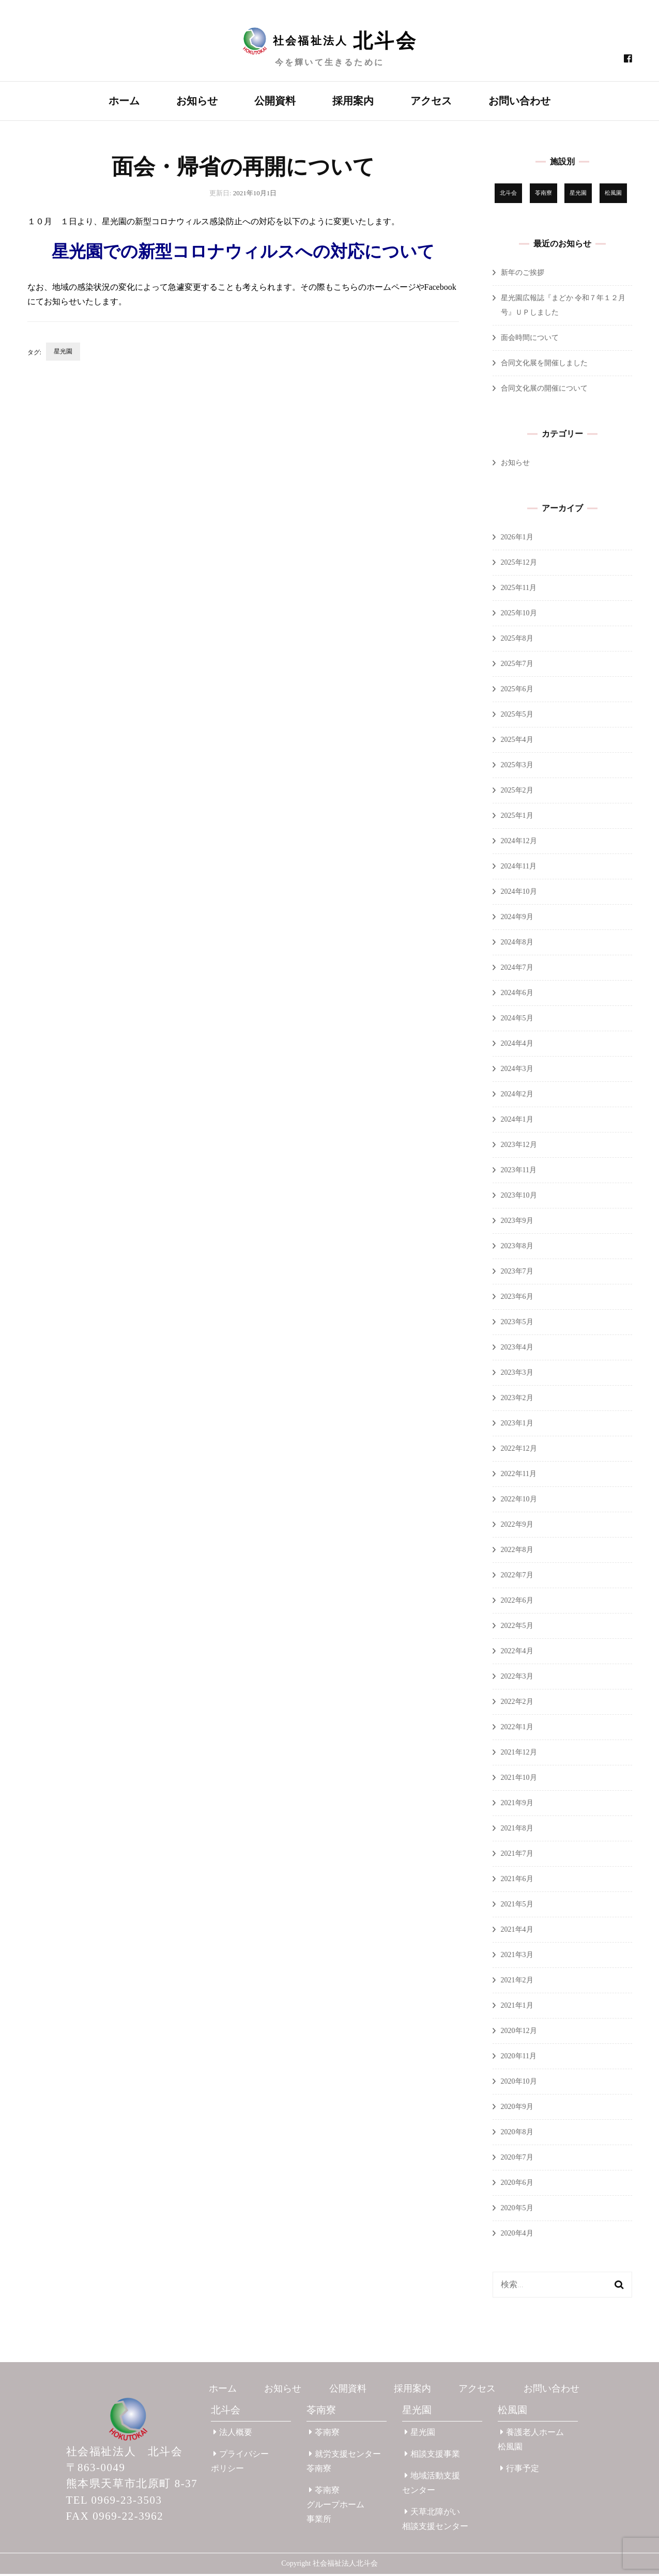  What do you see at coordinates (530, 340) in the screenshot?
I see `面会時間について` at bounding box center [530, 340].